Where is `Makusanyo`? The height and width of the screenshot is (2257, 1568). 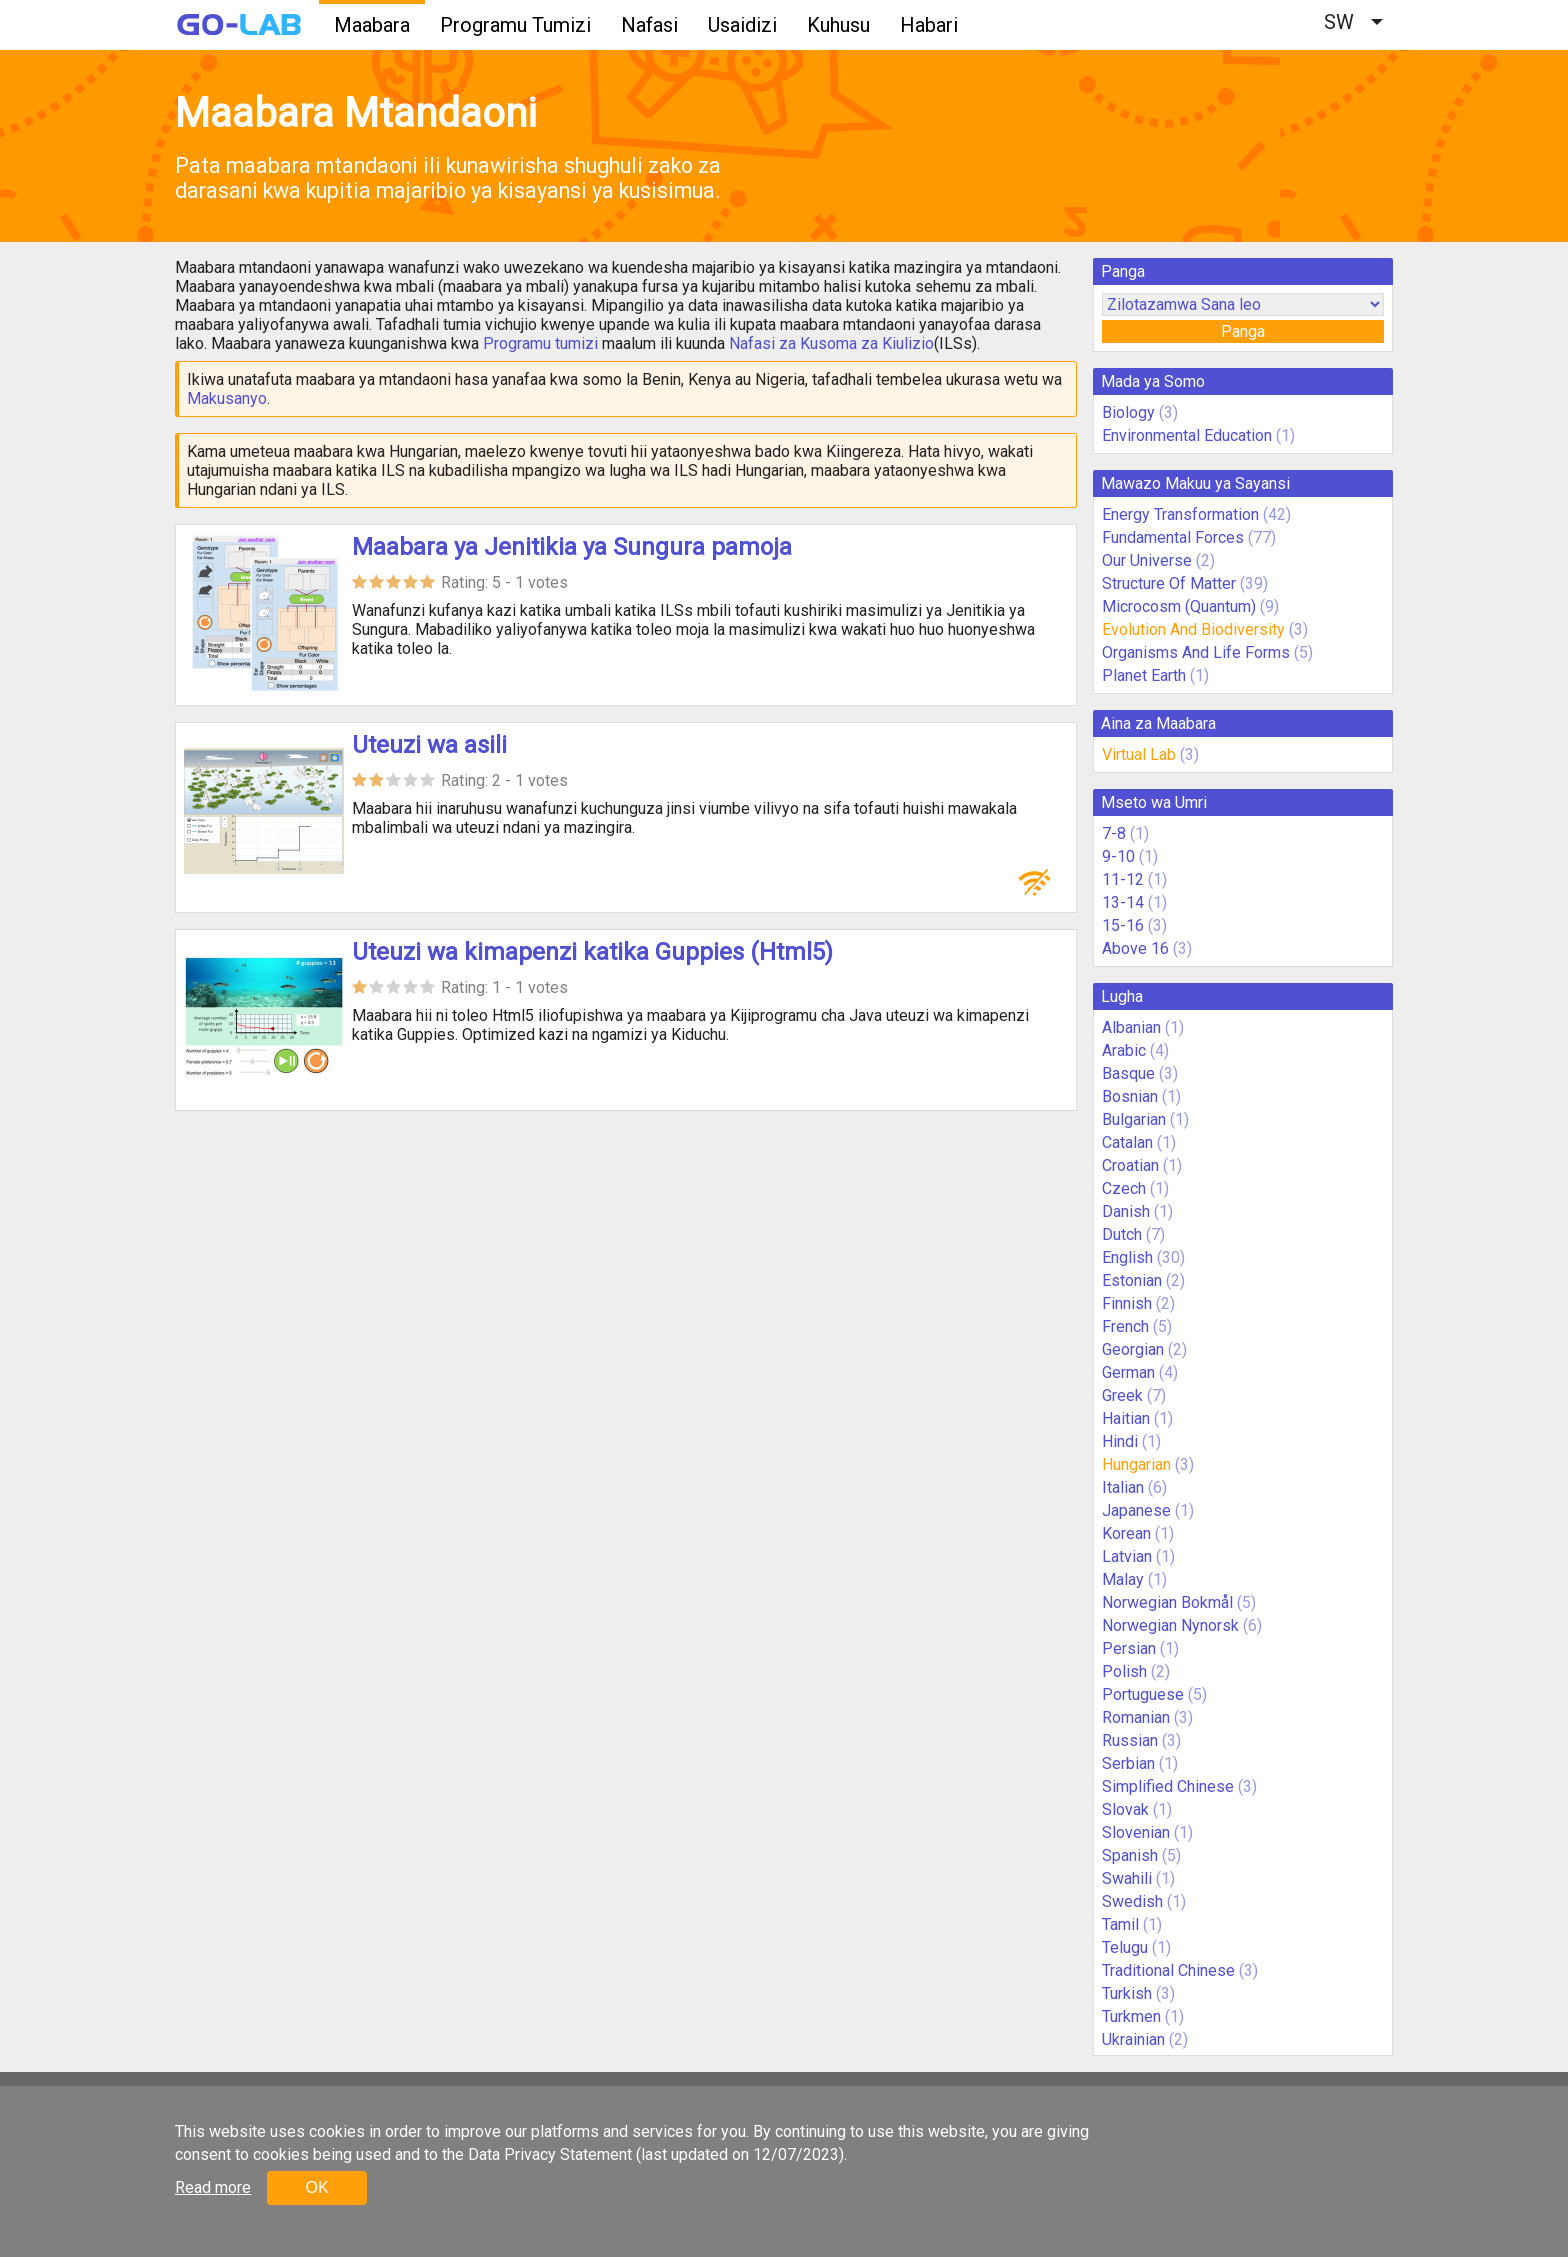
Makusanyo is located at coordinates (227, 398).